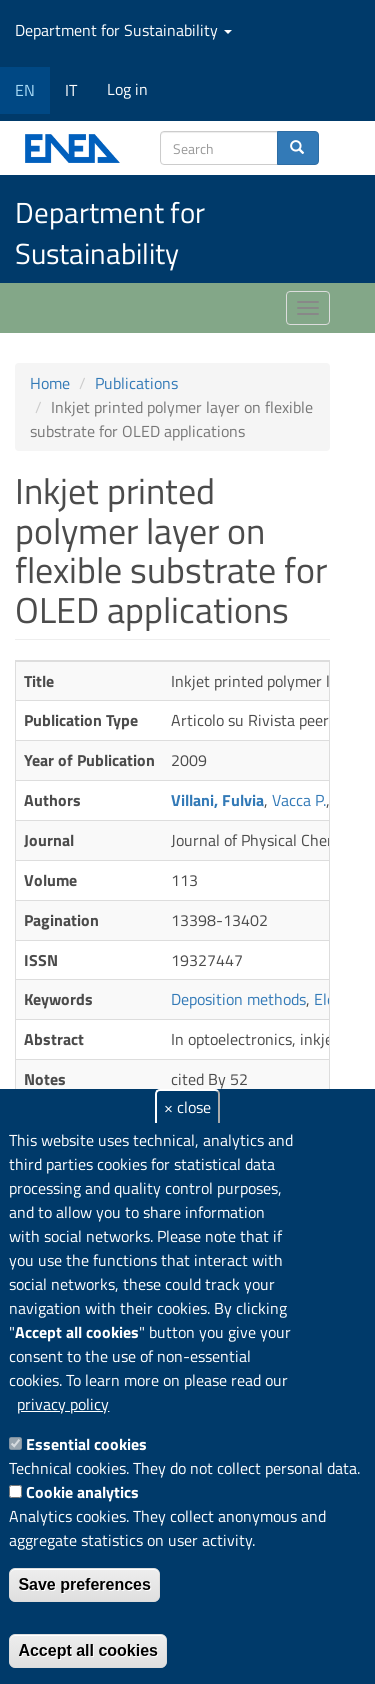 This screenshot has width=375, height=1684. Describe the element at coordinates (217, 800) in the screenshot. I see `Villani, Fulvia` at that location.